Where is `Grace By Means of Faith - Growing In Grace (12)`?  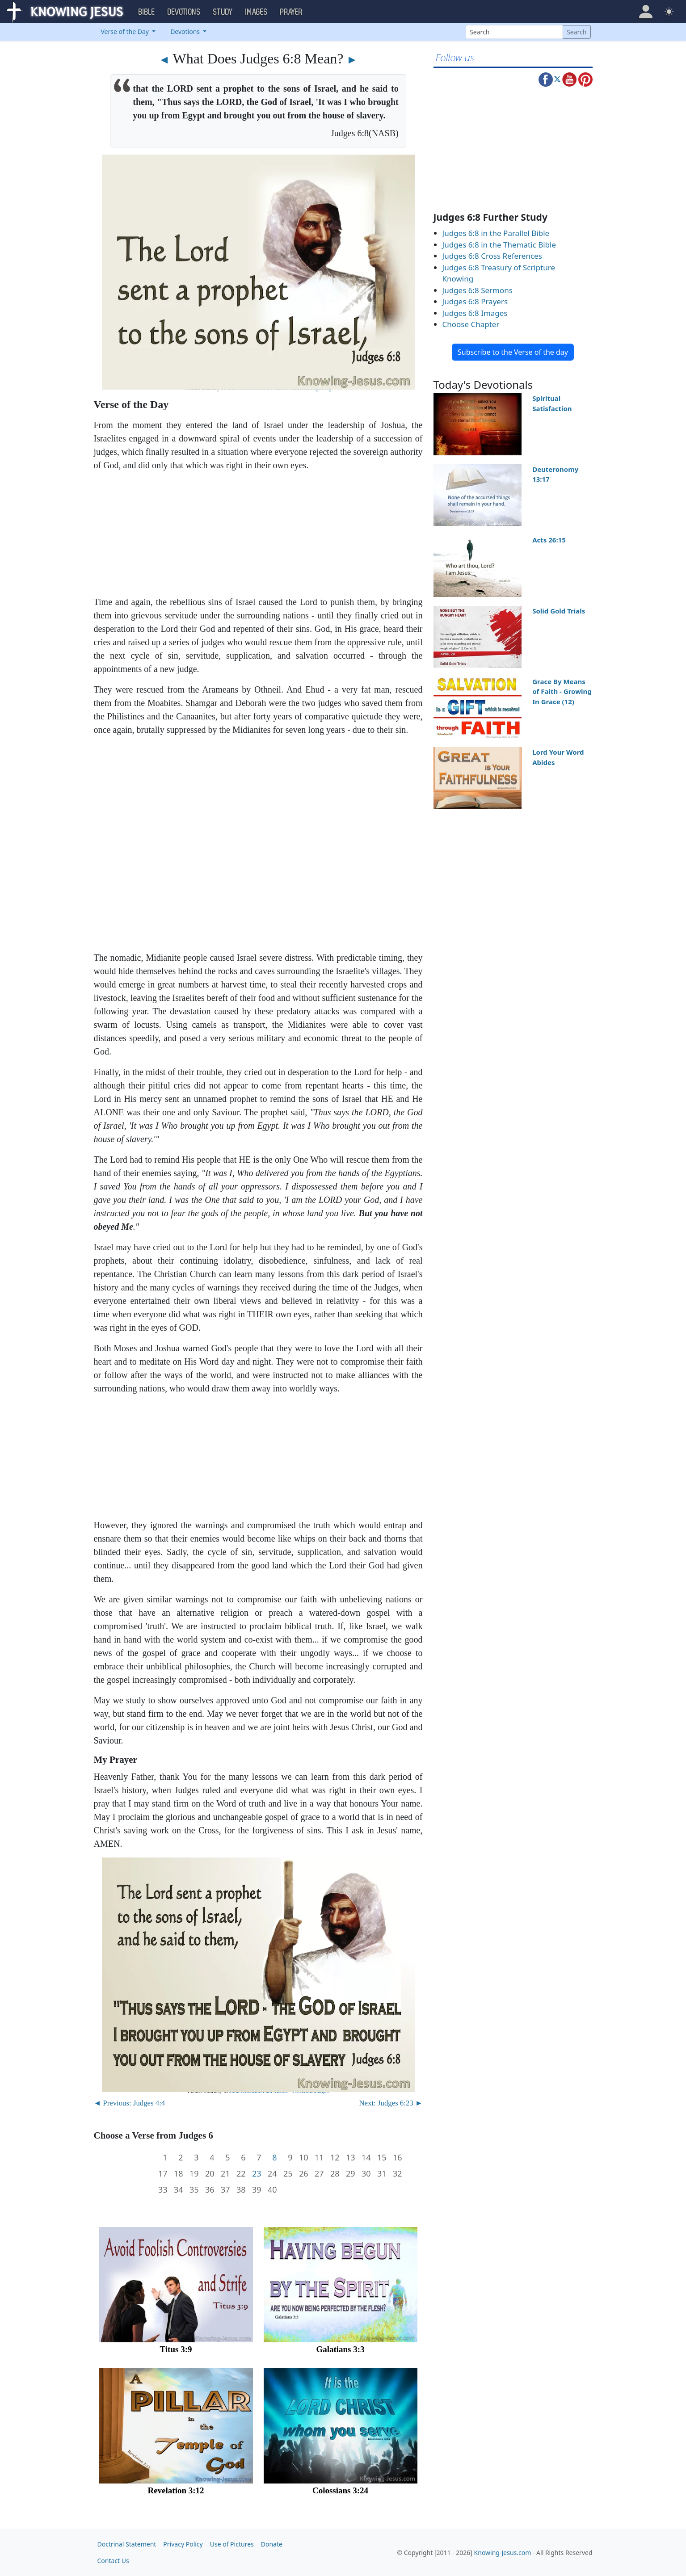
Grace By Means of Faith - Growing In Grace (12) is located at coordinates (562, 691).